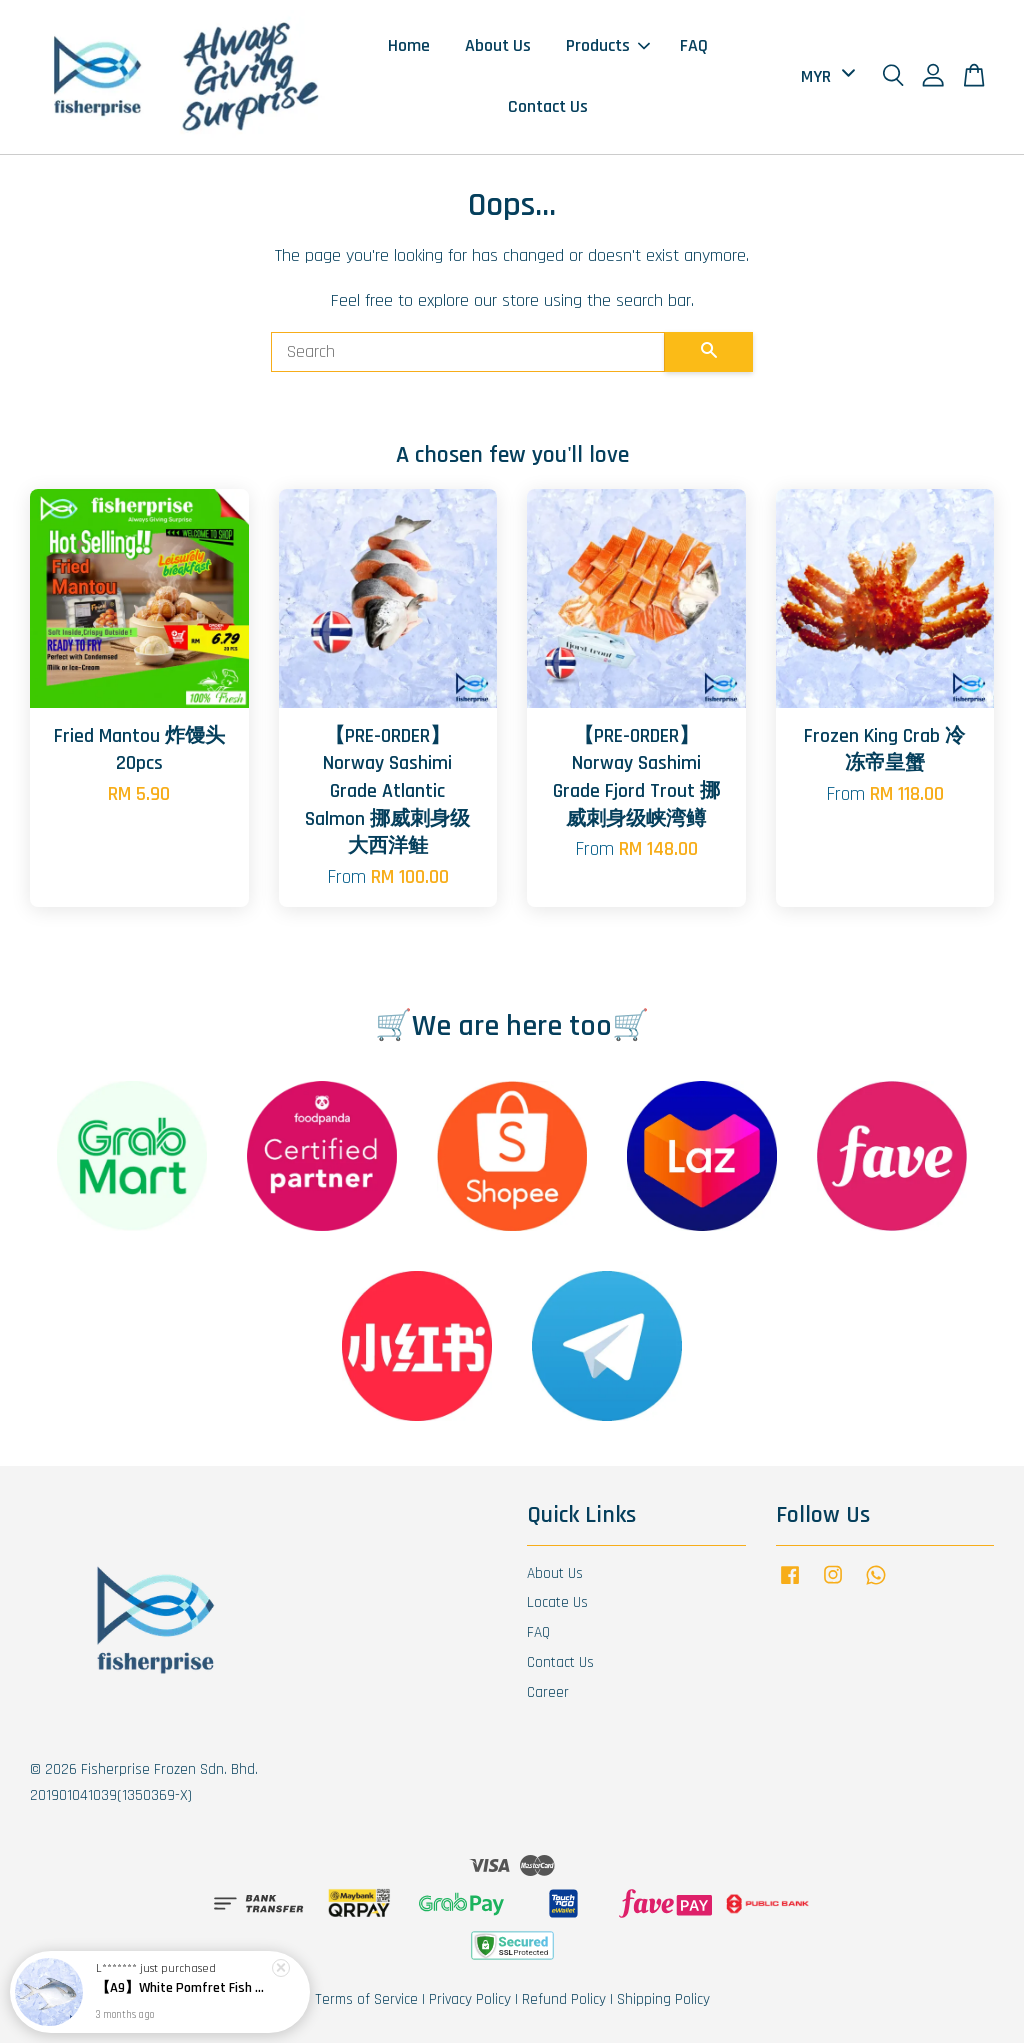 This screenshot has height=2043, width=1024. Describe the element at coordinates (468, 352) in the screenshot. I see `[Search]` at that location.